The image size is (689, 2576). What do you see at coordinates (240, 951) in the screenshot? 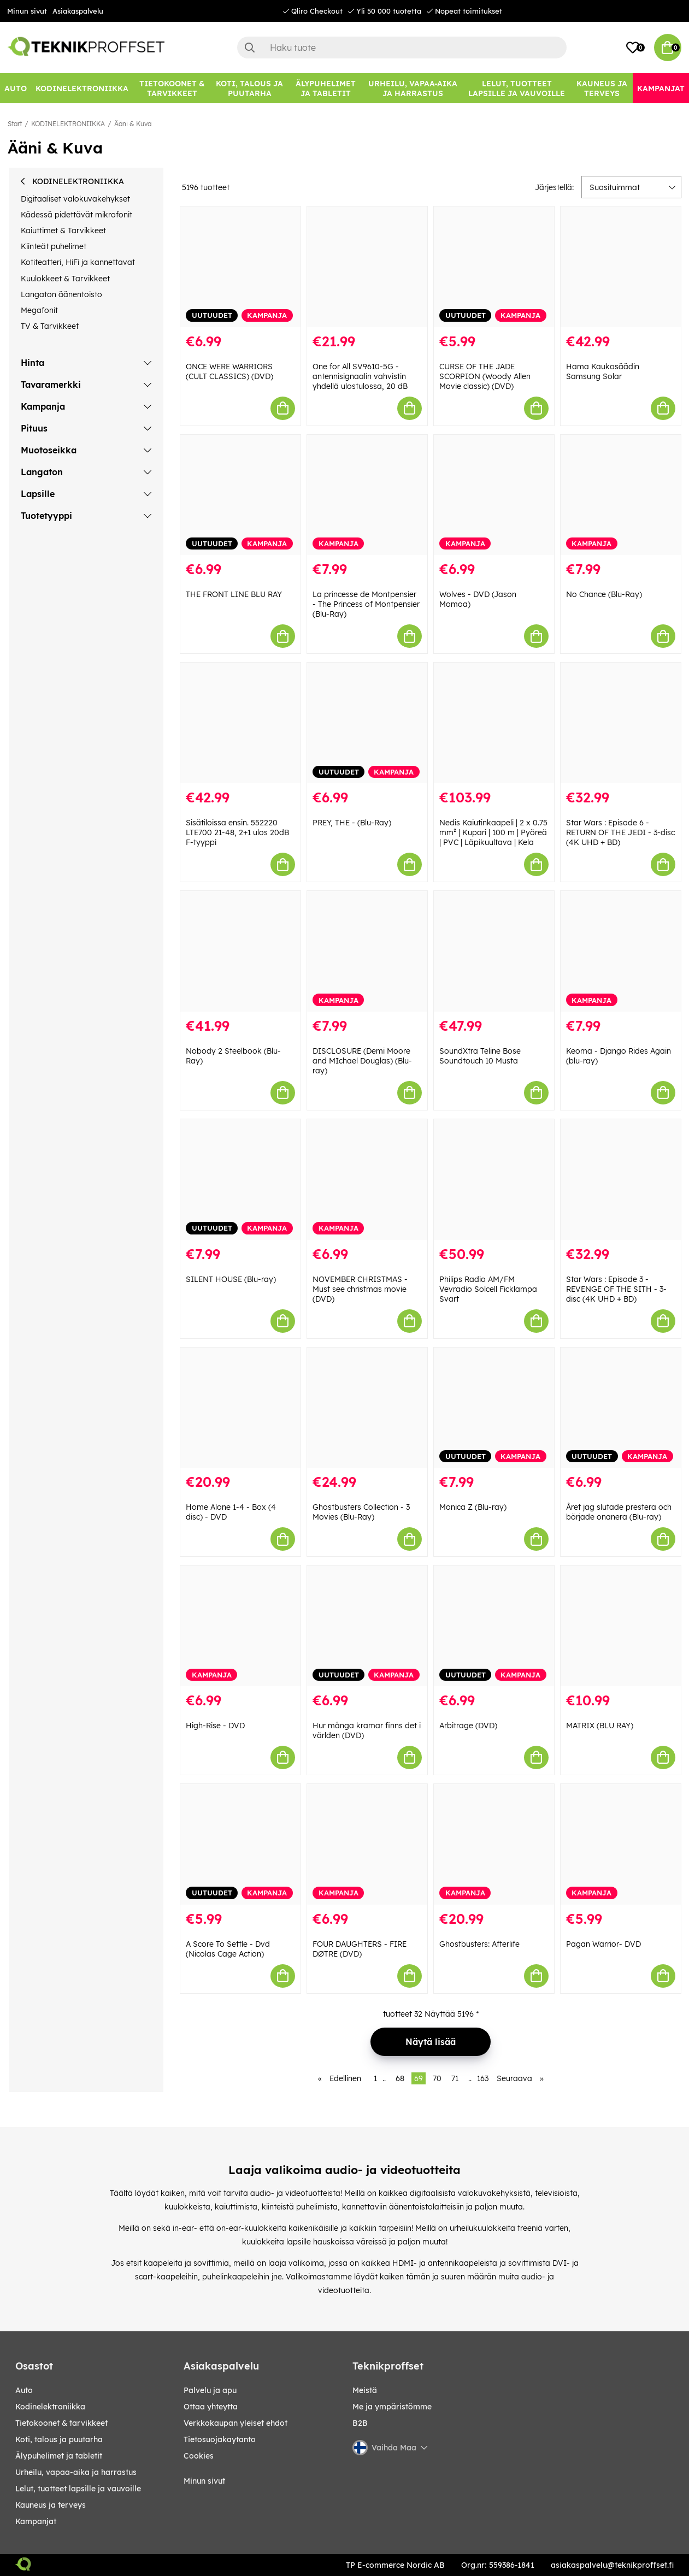
I see `[Nobody 2 Steelbook (Blu-Ray)]` at bounding box center [240, 951].